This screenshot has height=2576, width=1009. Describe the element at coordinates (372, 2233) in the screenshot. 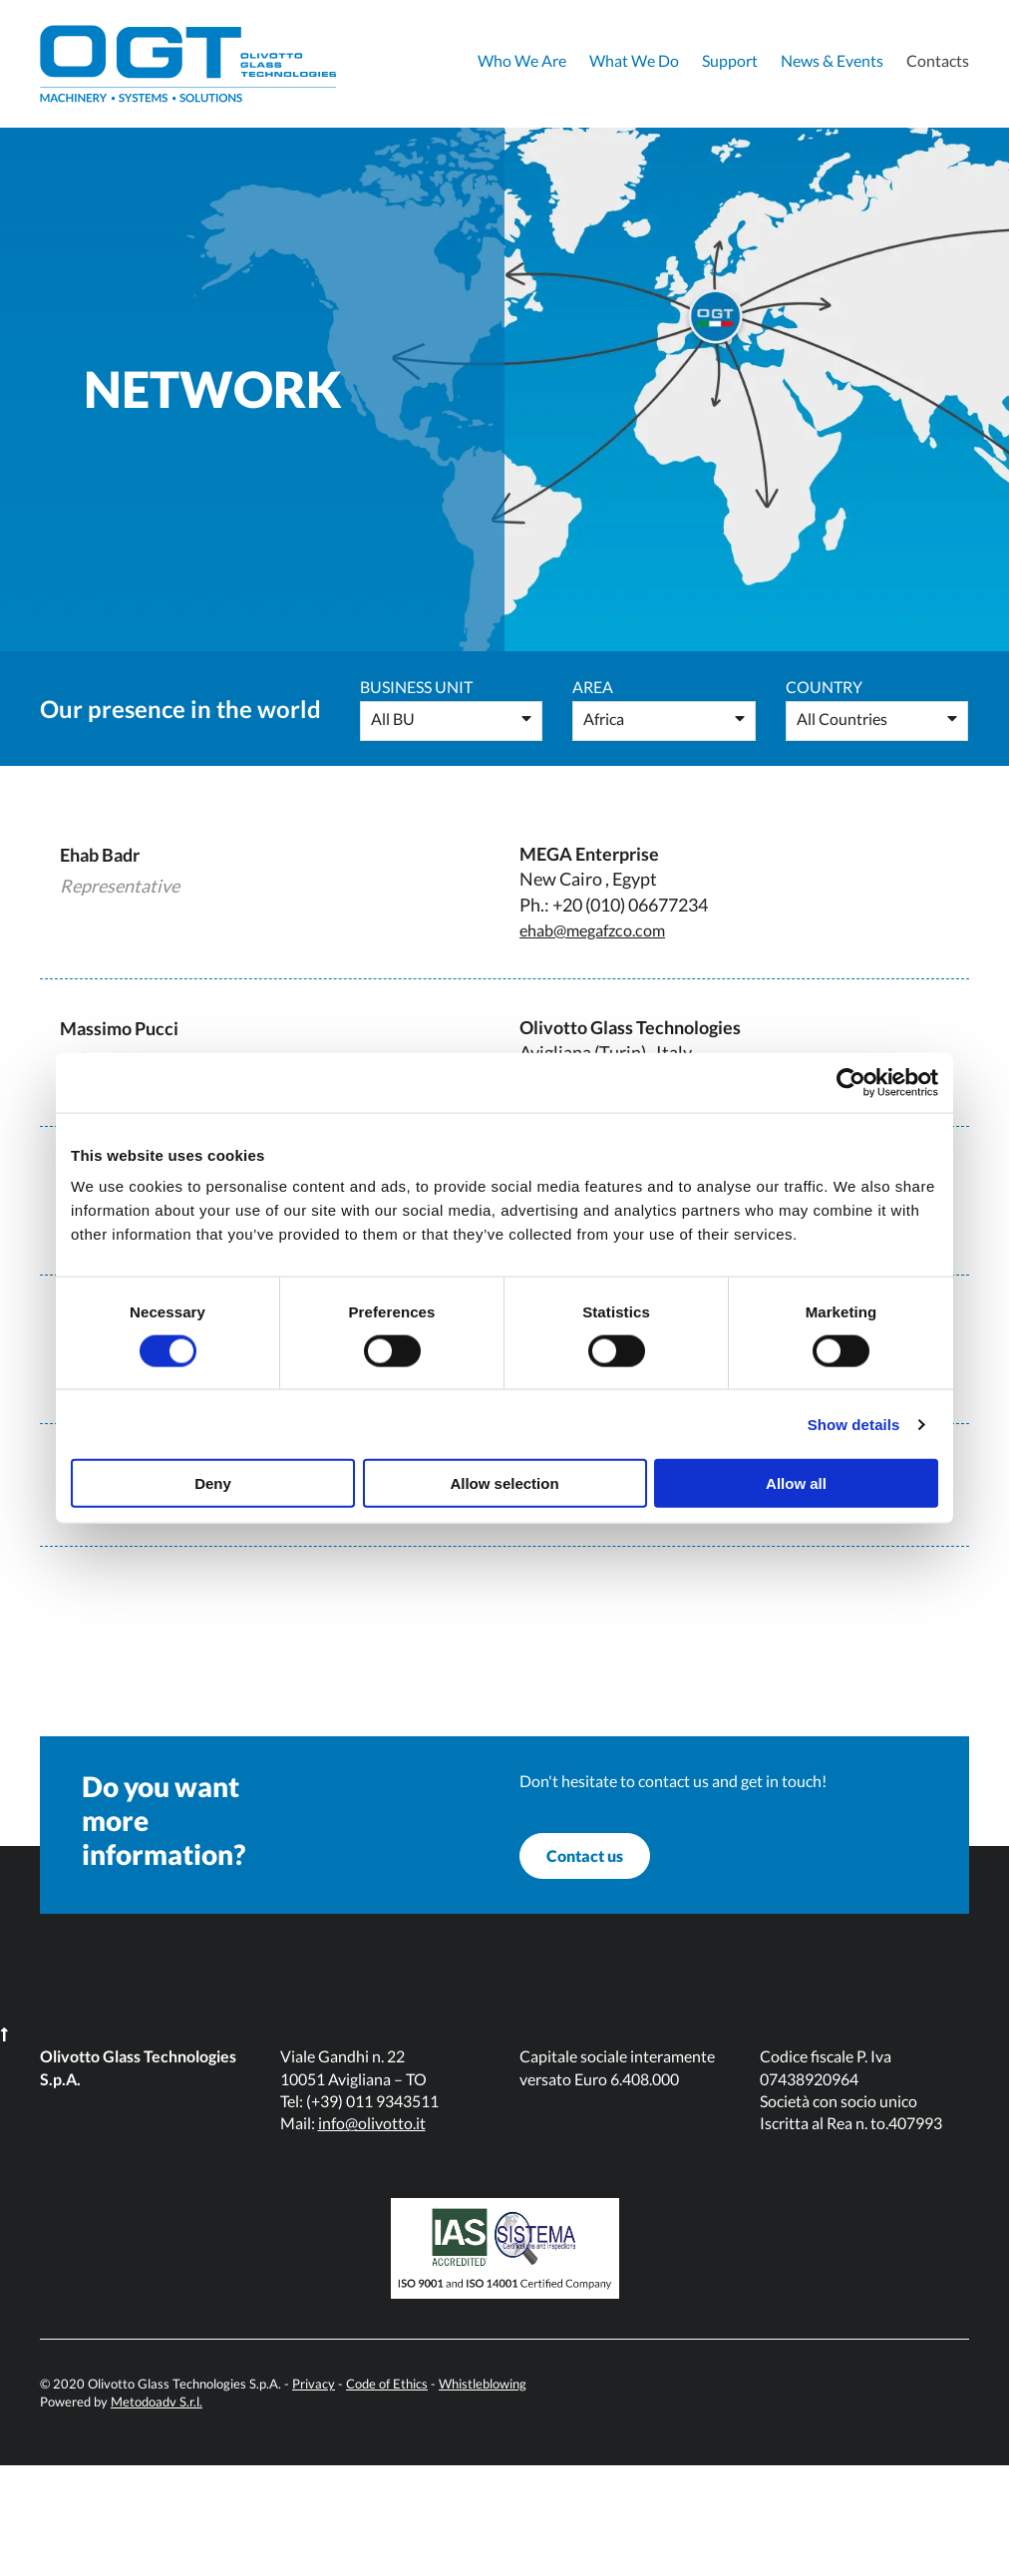

I see `info@olivotto.it` at that location.